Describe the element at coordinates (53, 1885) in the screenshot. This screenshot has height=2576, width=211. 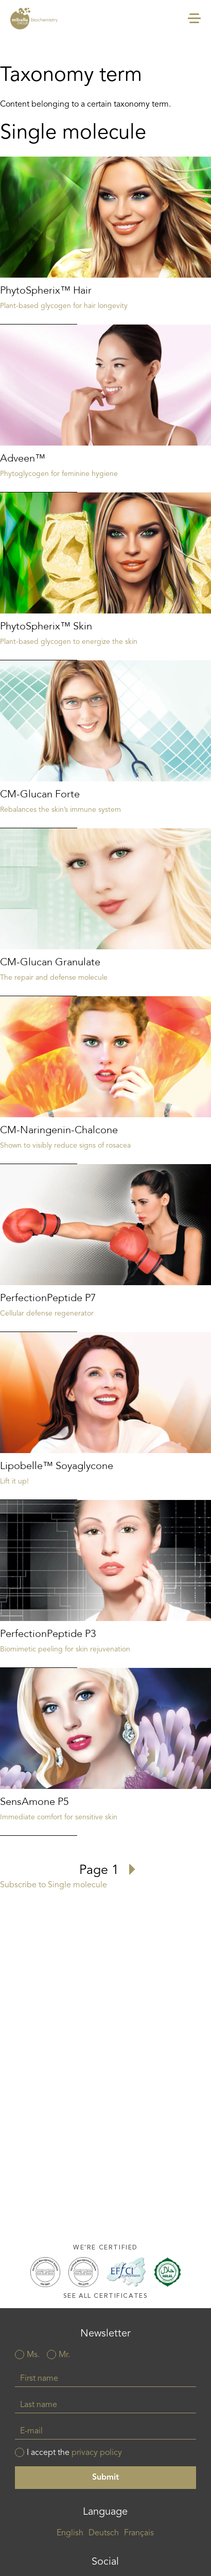
I see `Subscribe to Single molecule` at that location.